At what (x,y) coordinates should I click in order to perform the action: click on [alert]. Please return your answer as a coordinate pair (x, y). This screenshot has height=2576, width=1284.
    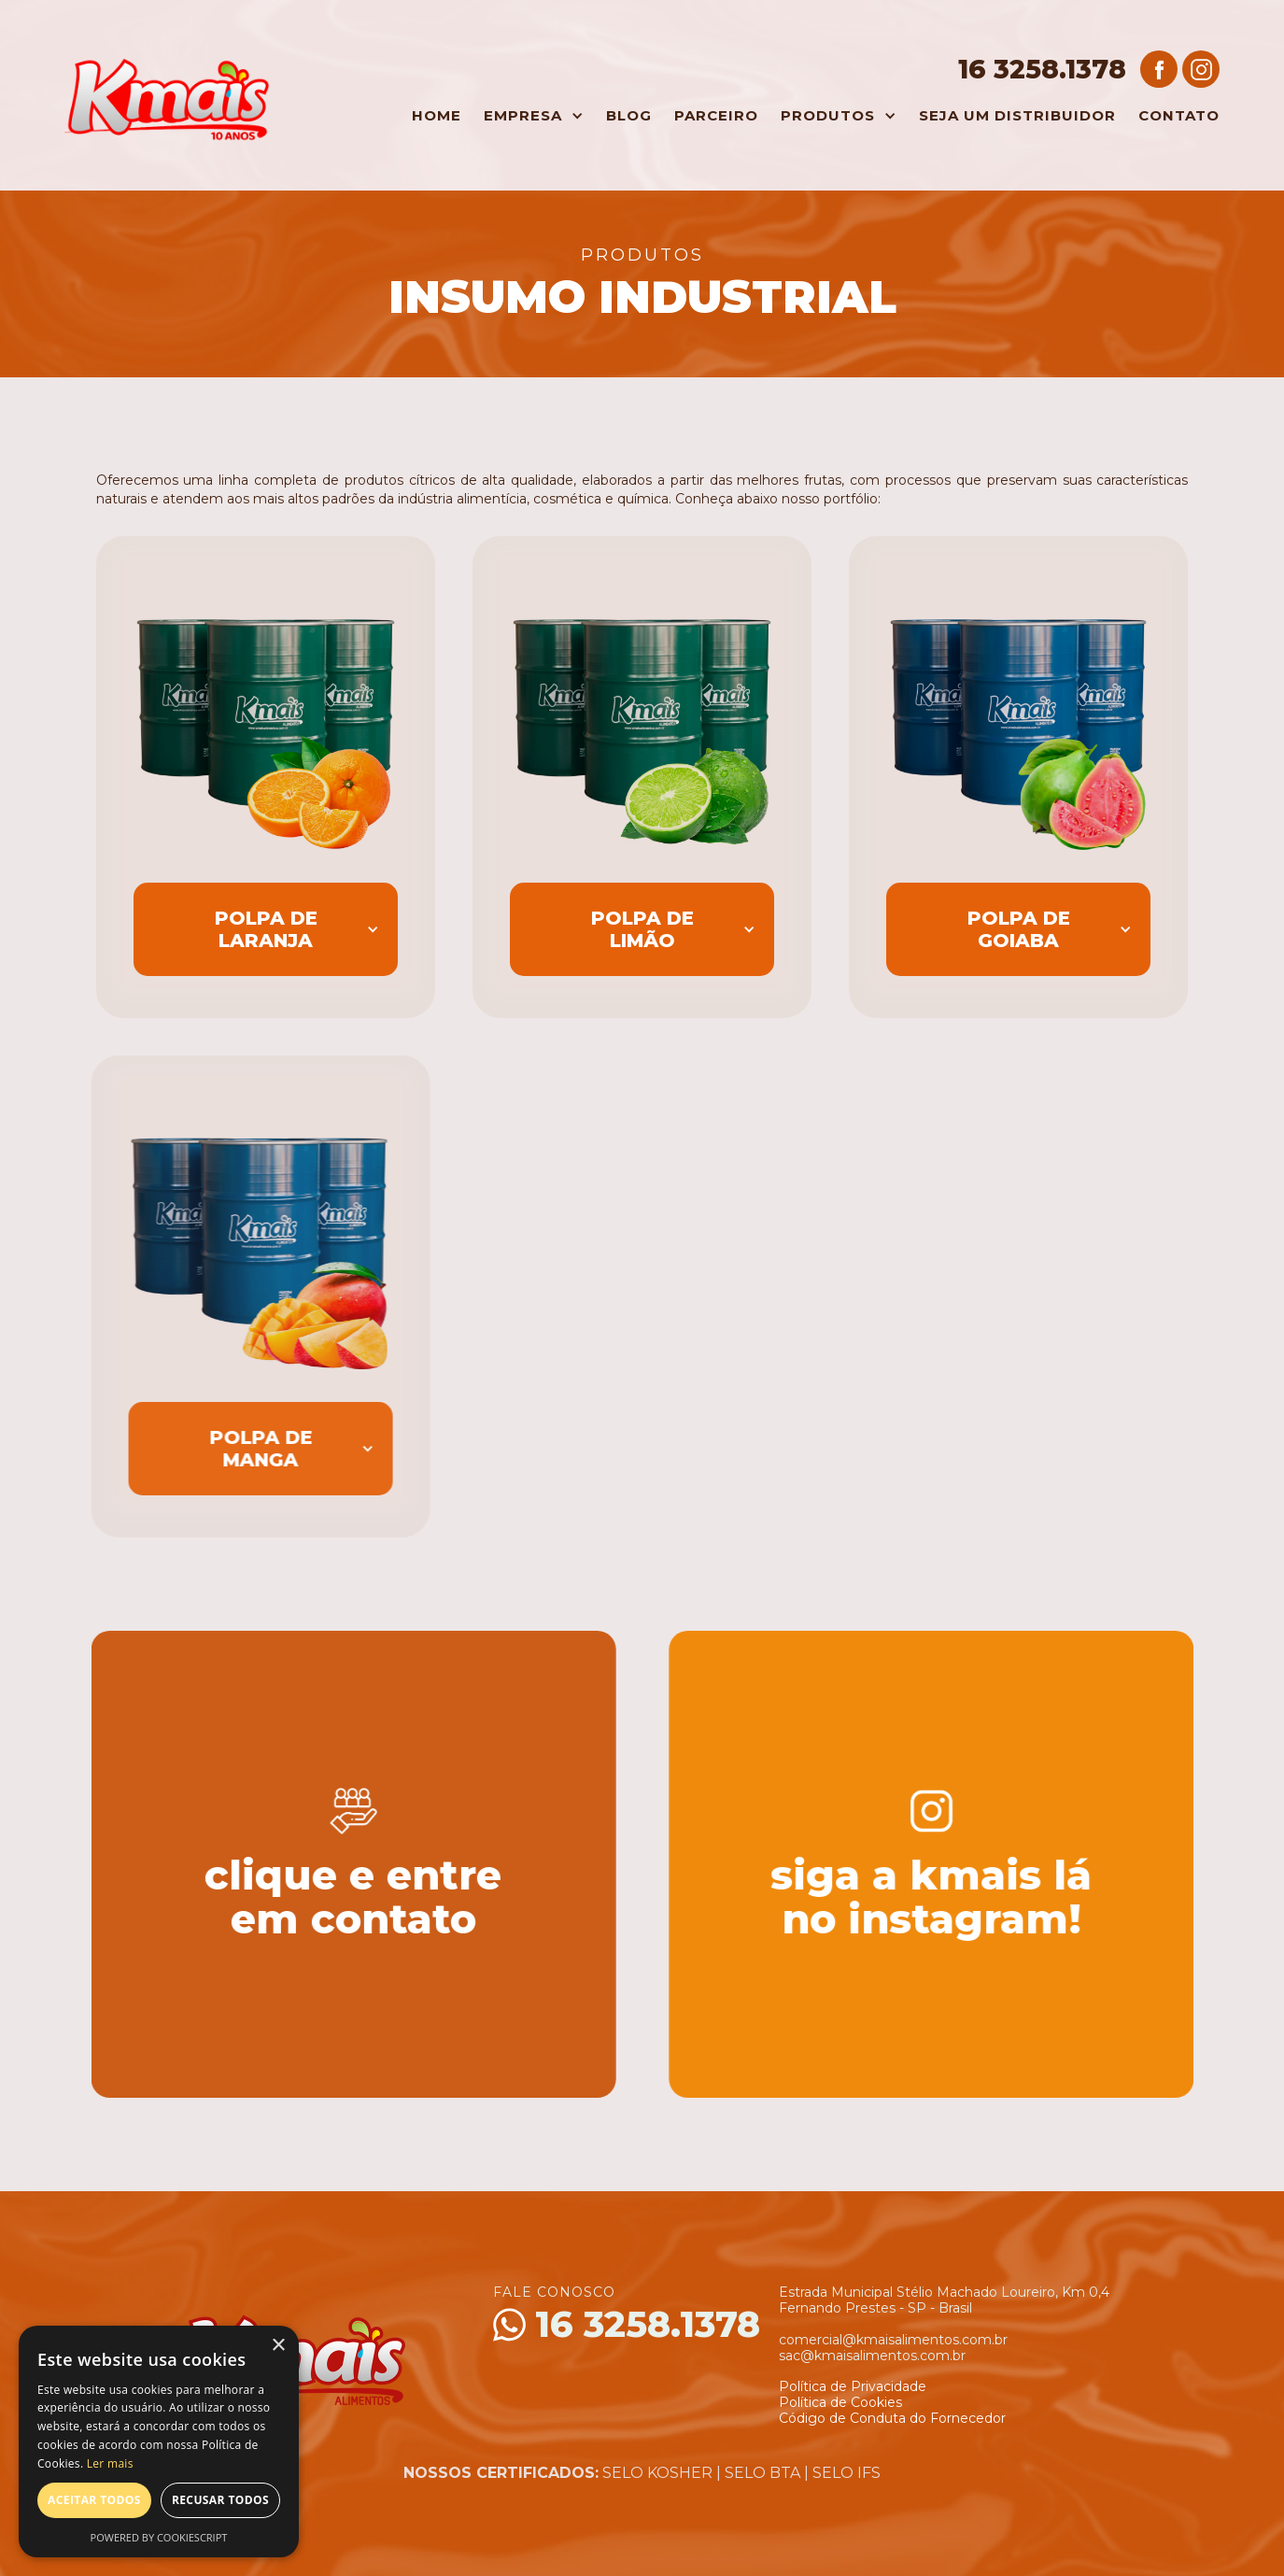
    Looking at the image, I should click on (159, 2441).